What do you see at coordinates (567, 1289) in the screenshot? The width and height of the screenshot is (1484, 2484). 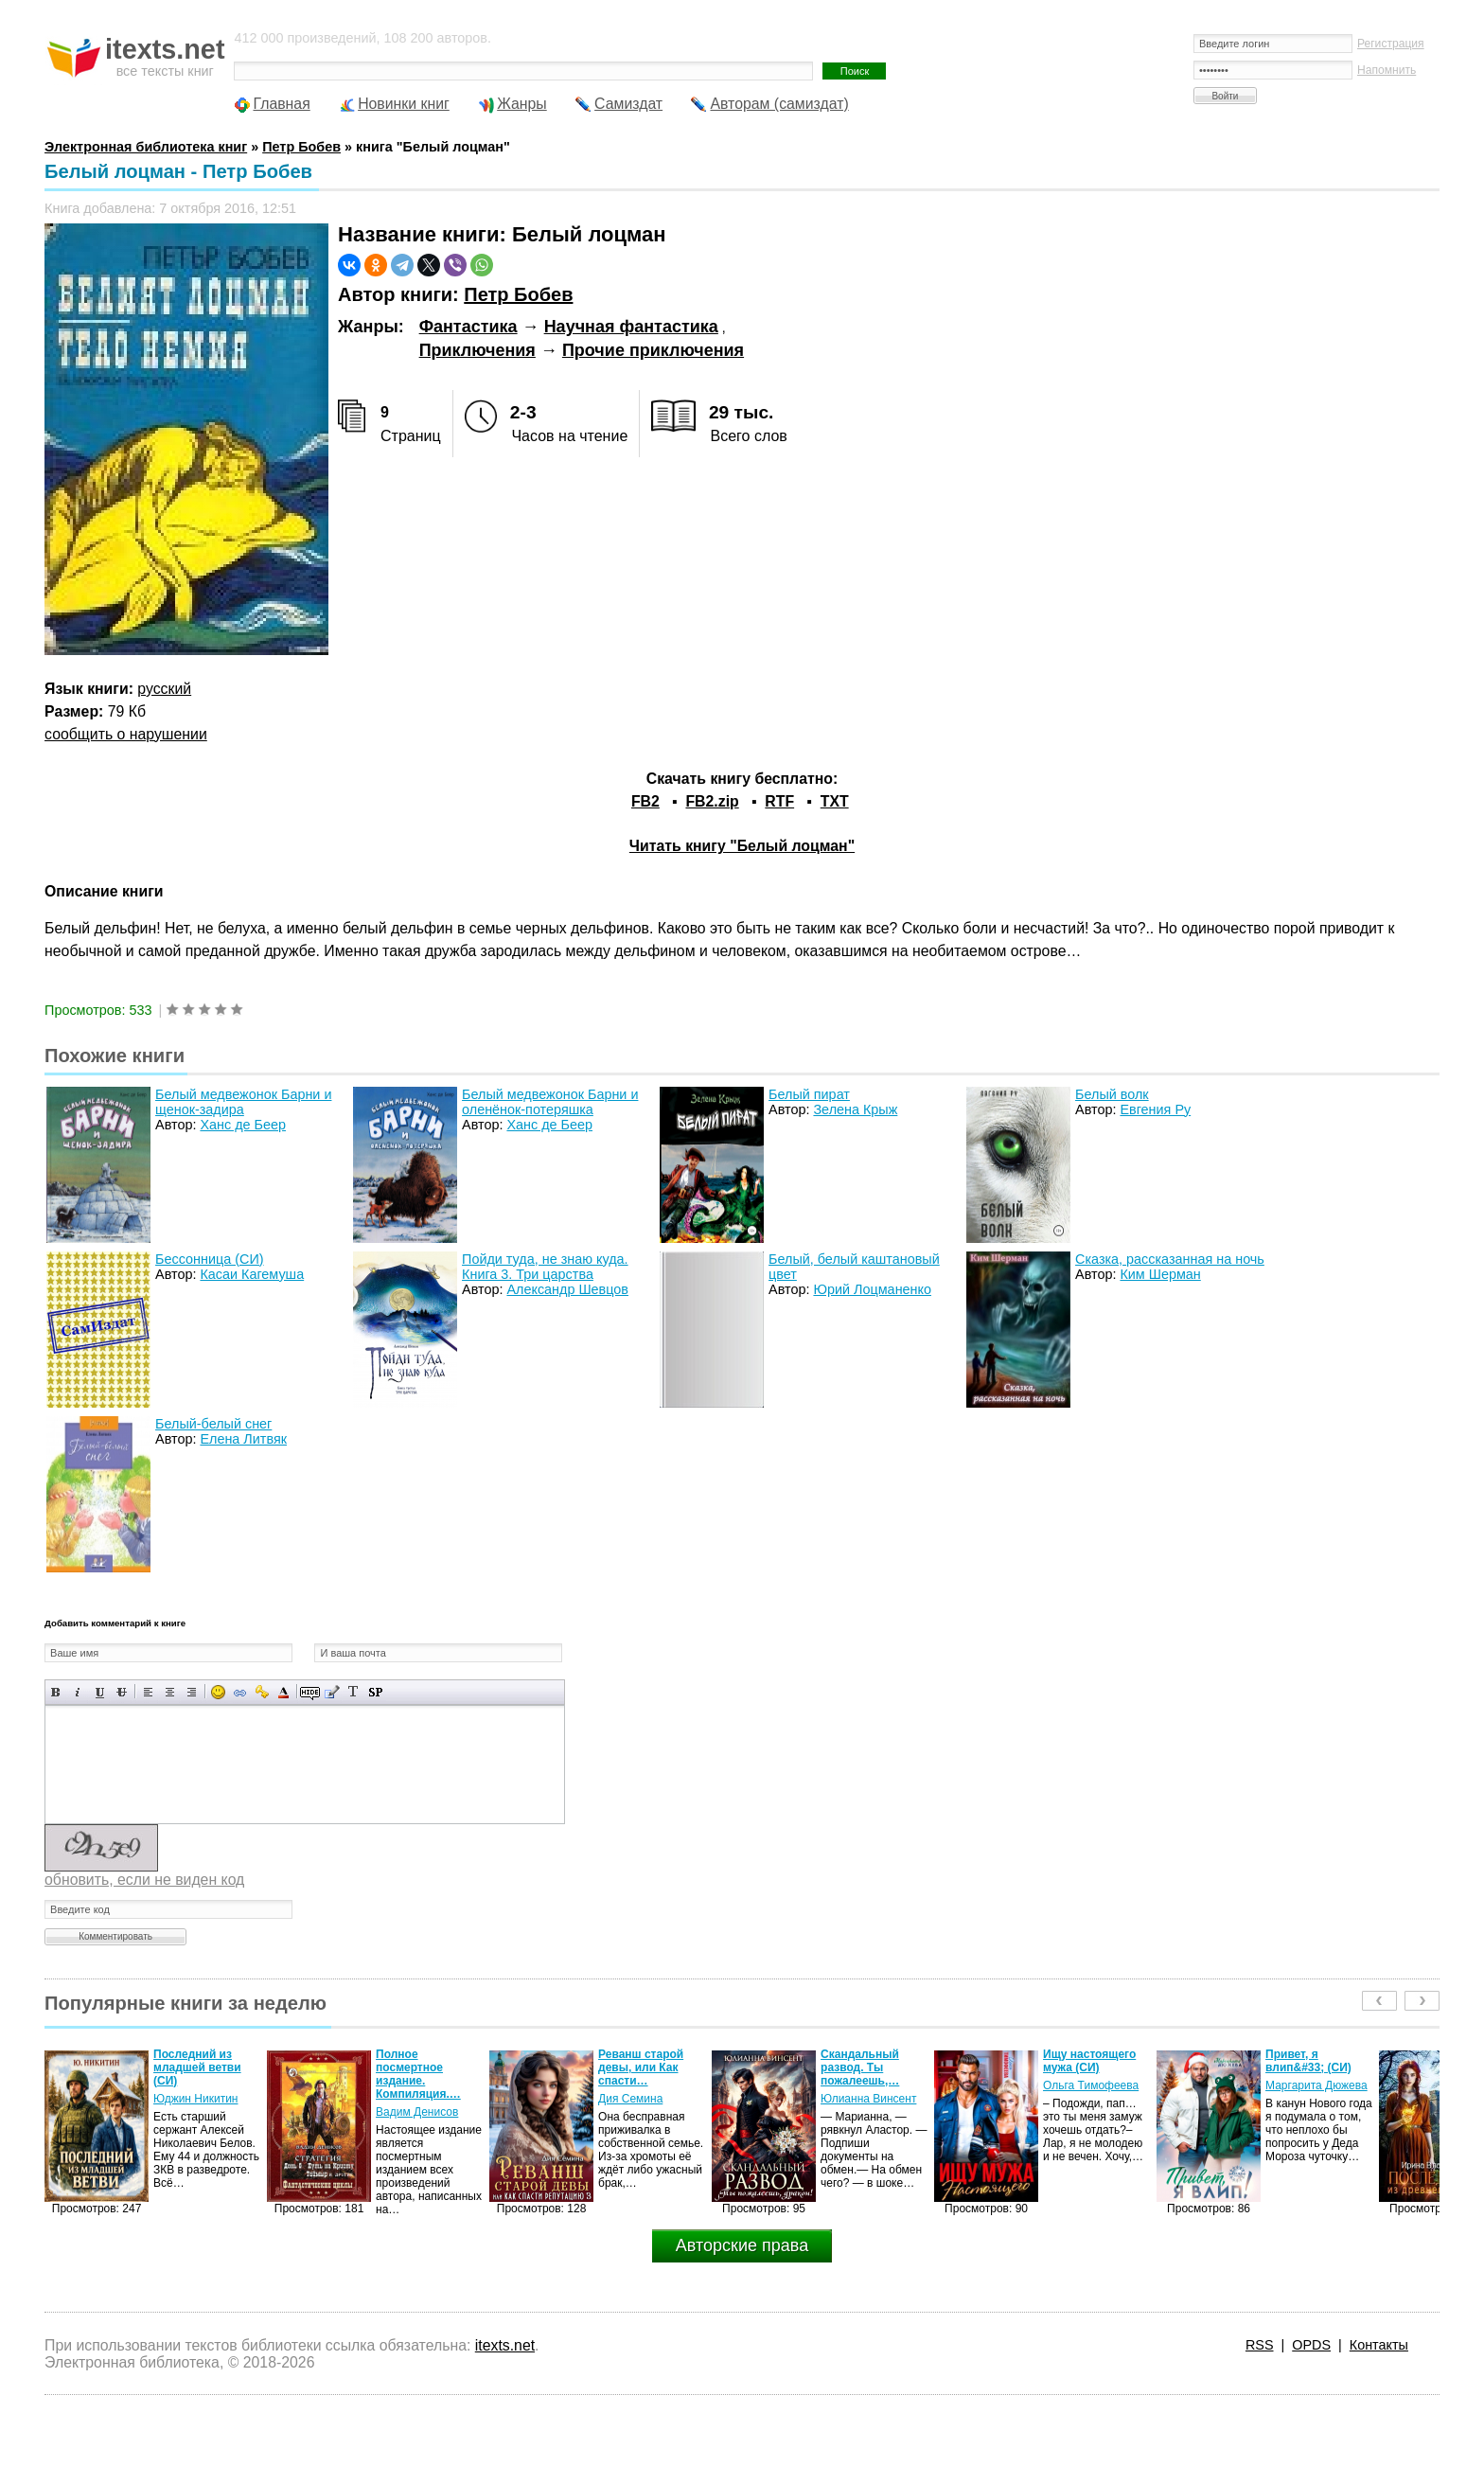 I see `Александр Шевцов` at bounding box center [567, 1289].